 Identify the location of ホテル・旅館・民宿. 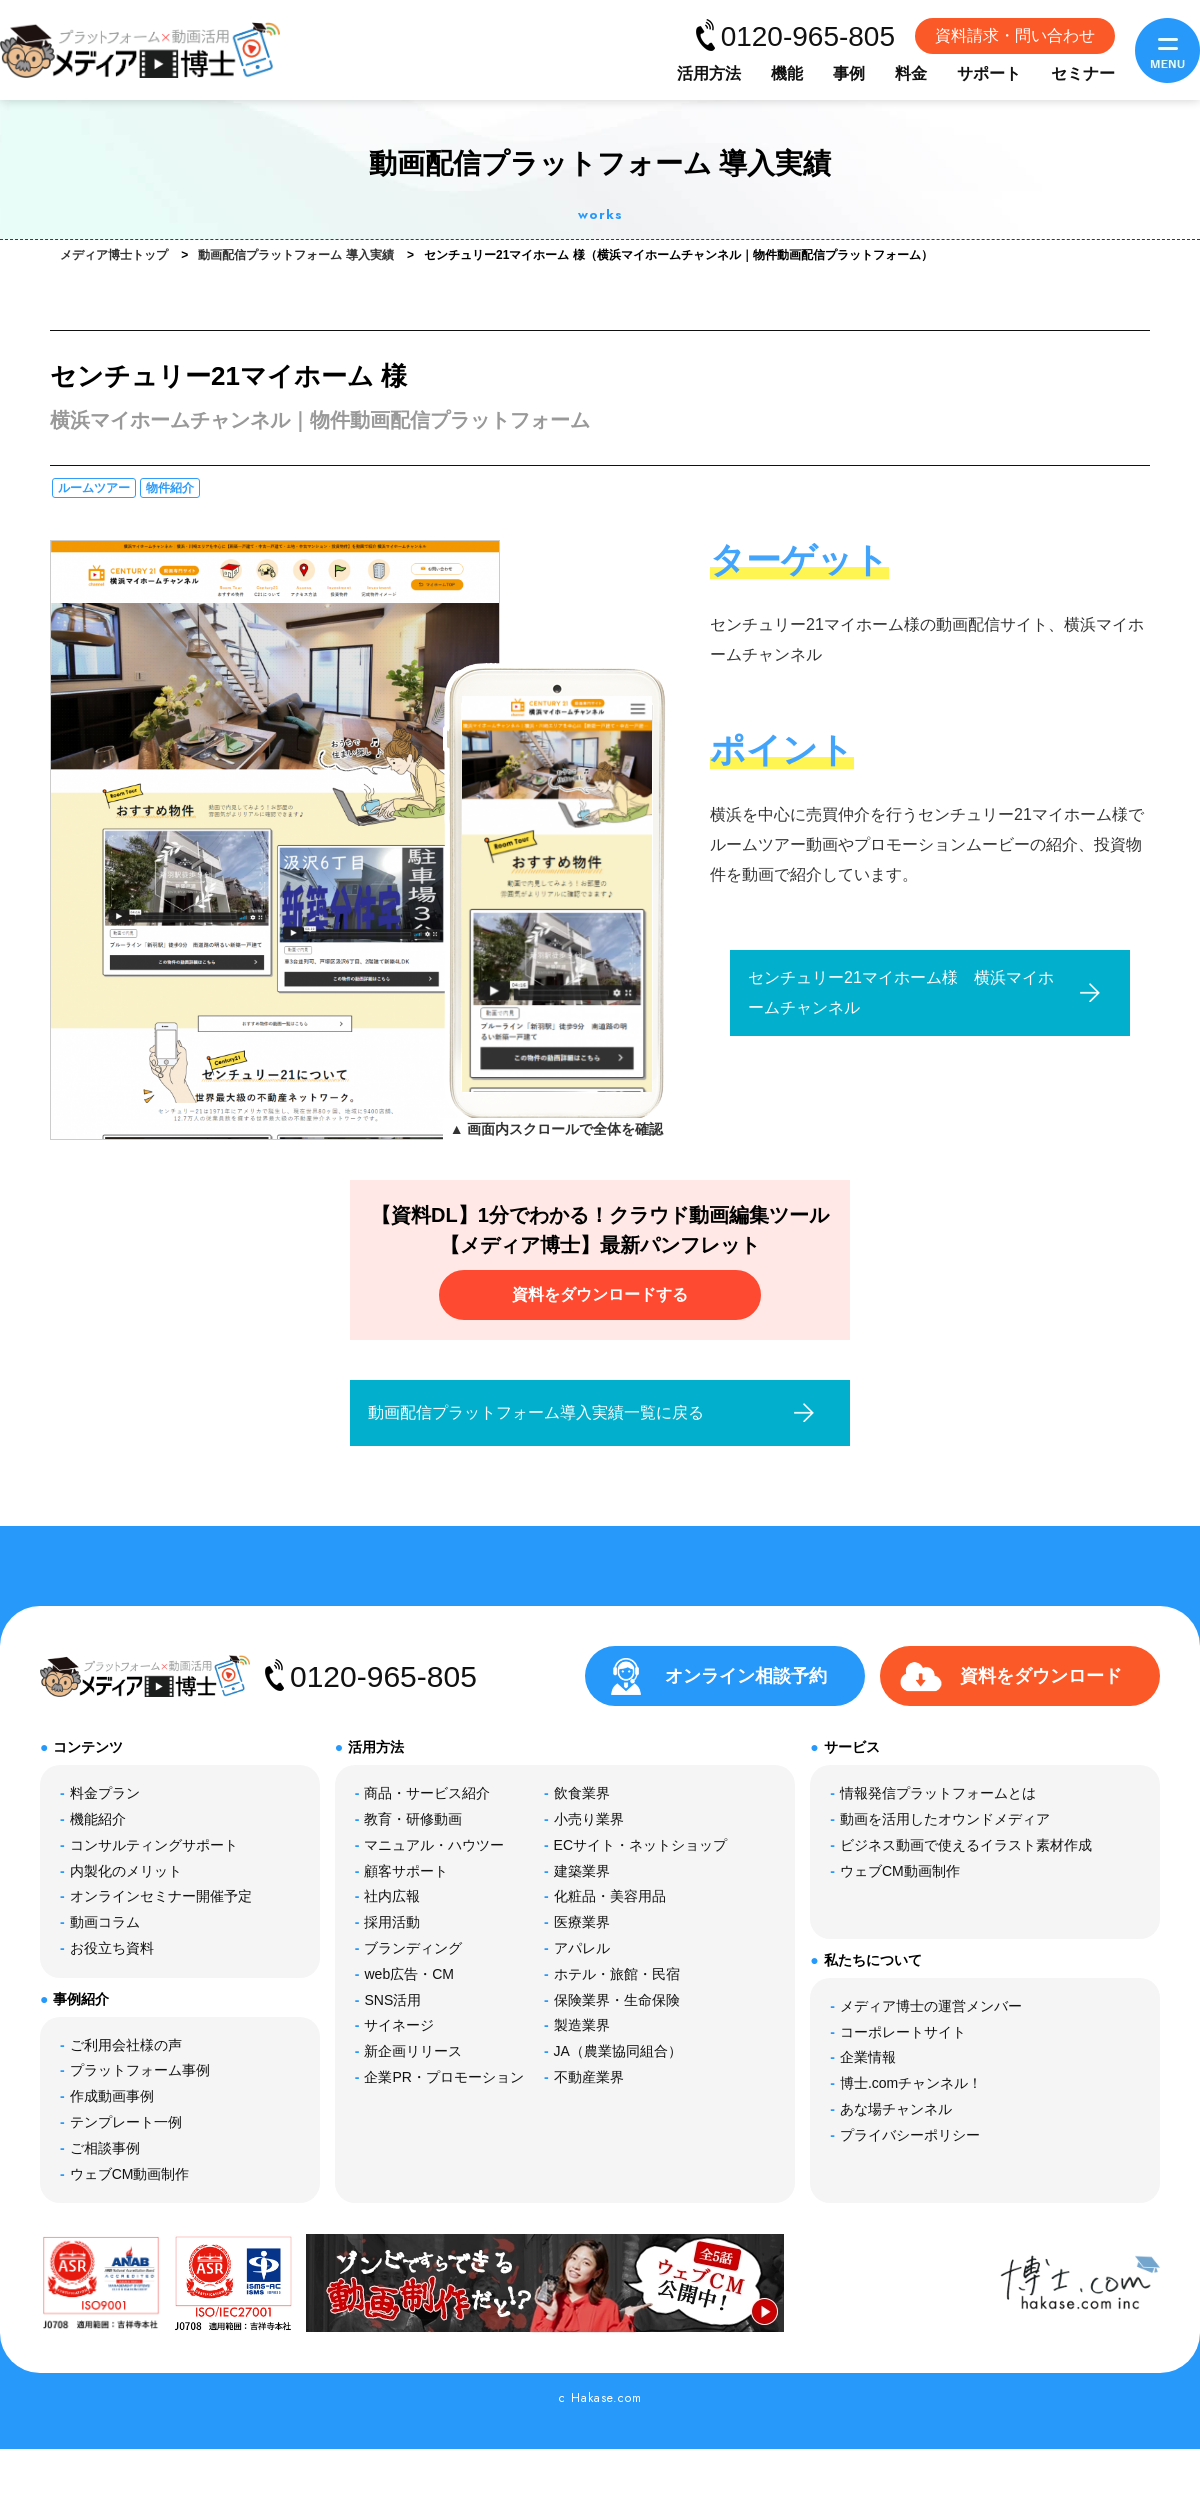
(617, 1974).